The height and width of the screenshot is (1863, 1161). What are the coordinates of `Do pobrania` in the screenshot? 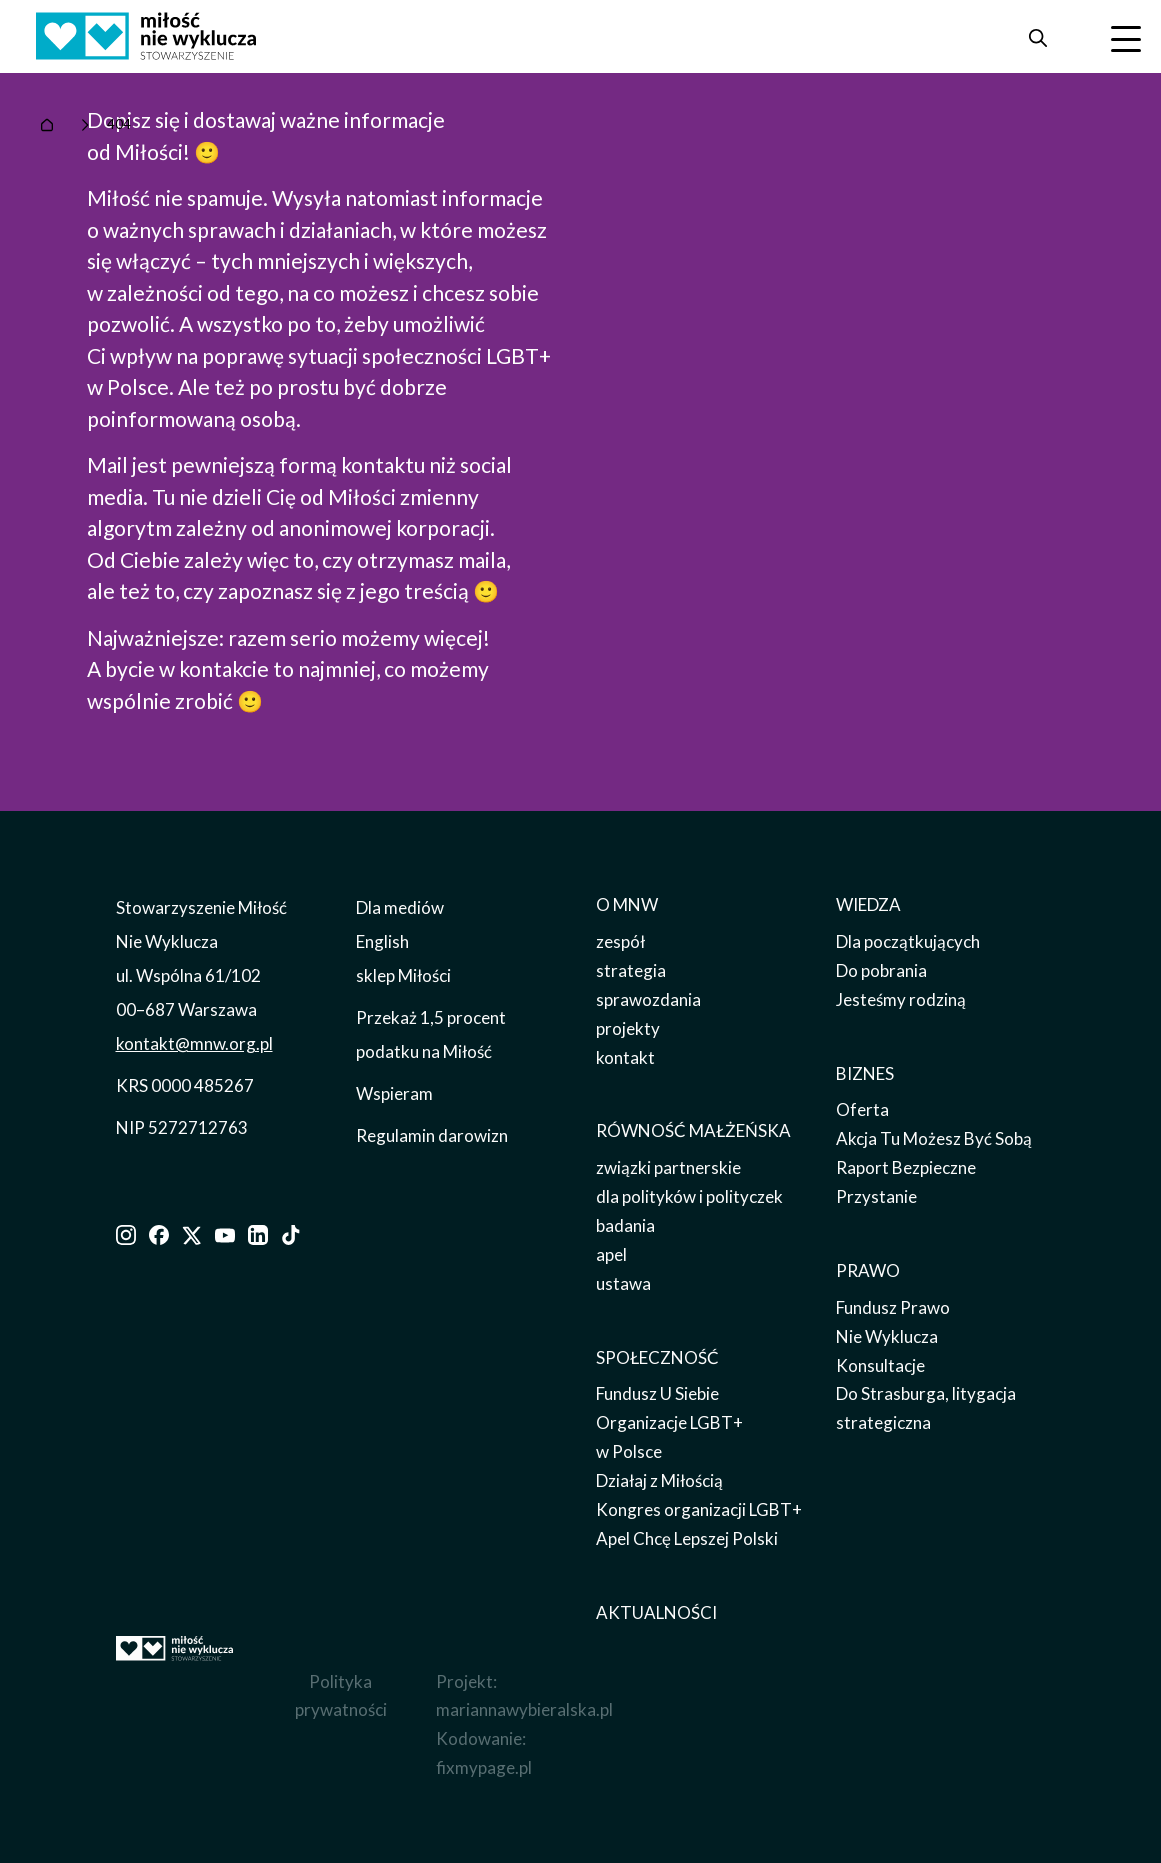 It's located at (881, 970).